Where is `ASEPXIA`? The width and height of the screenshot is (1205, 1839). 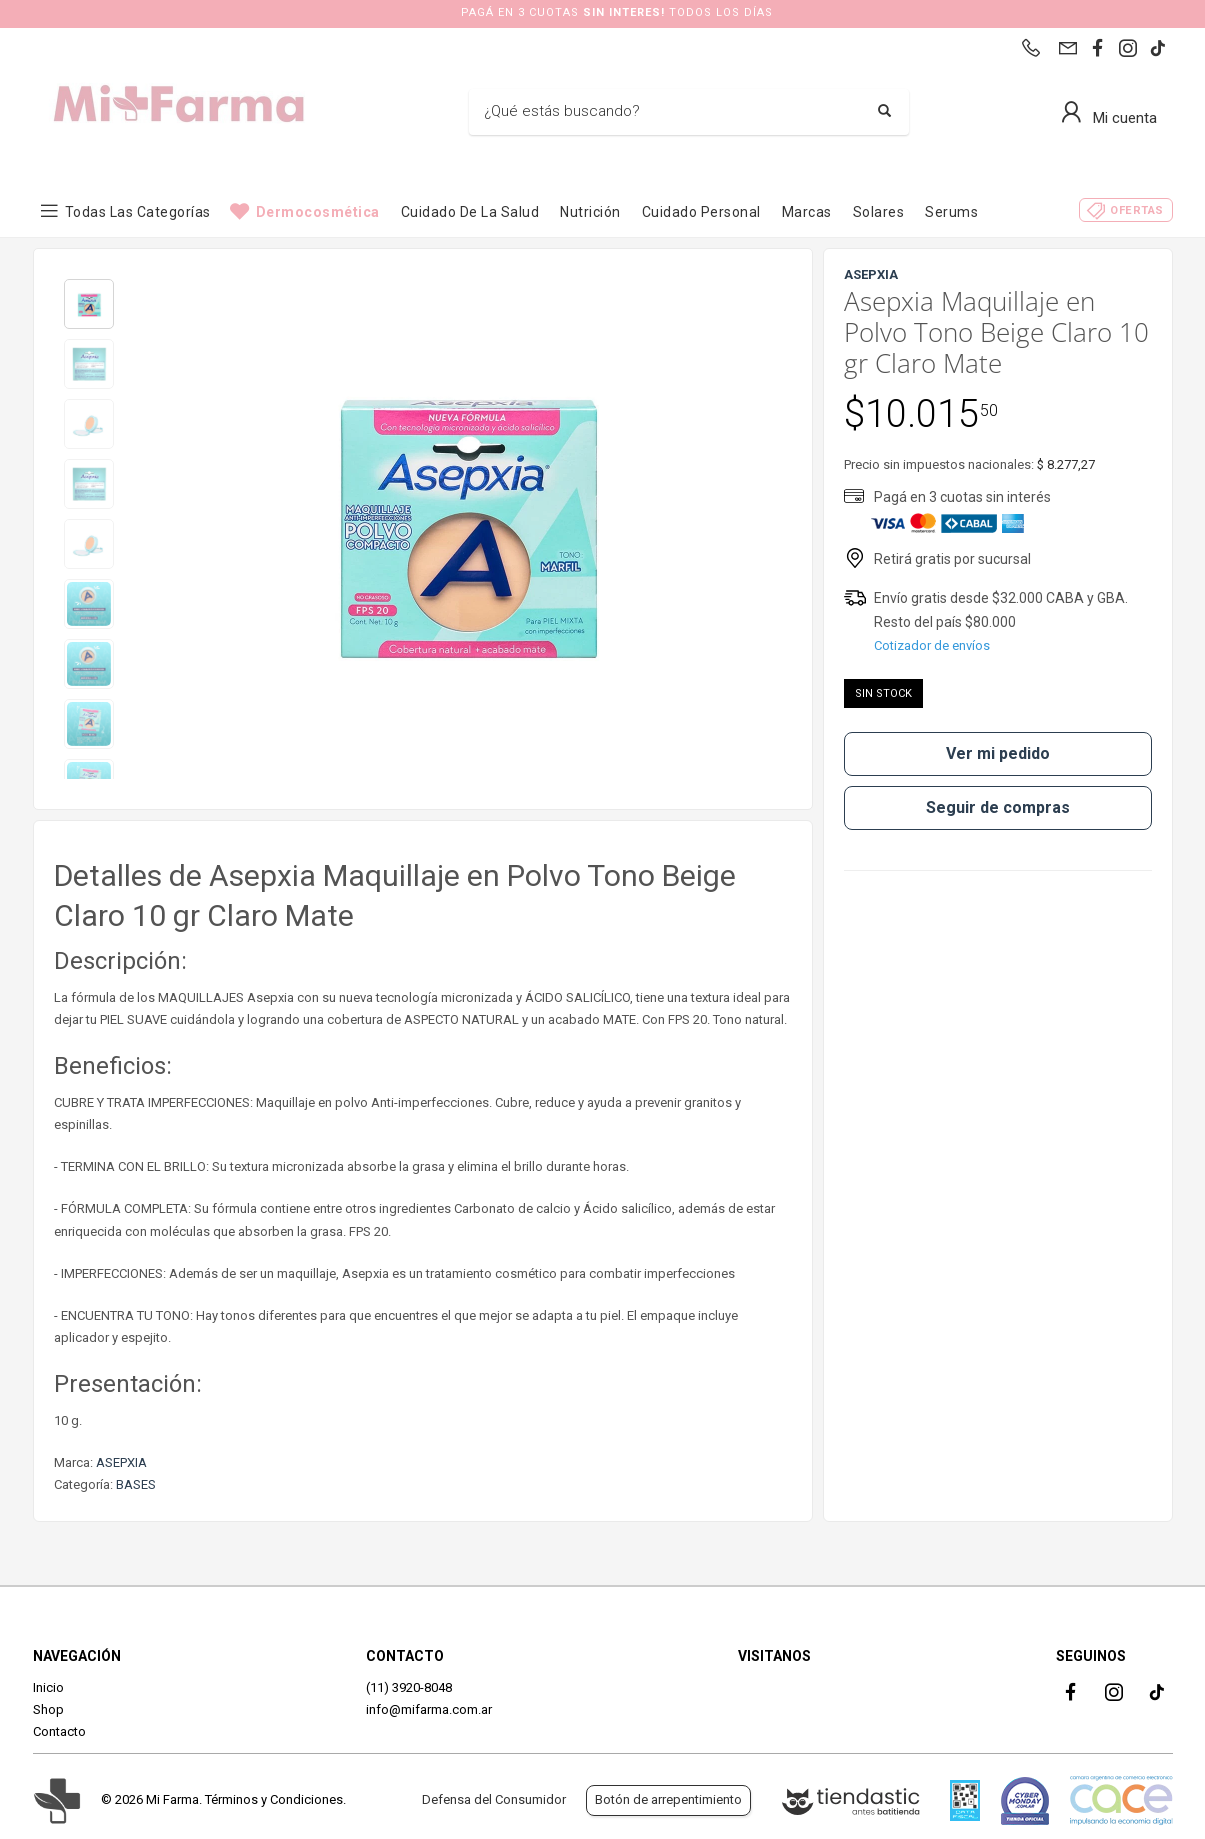
ASEPXIA is located at coordinates (121, 1462).